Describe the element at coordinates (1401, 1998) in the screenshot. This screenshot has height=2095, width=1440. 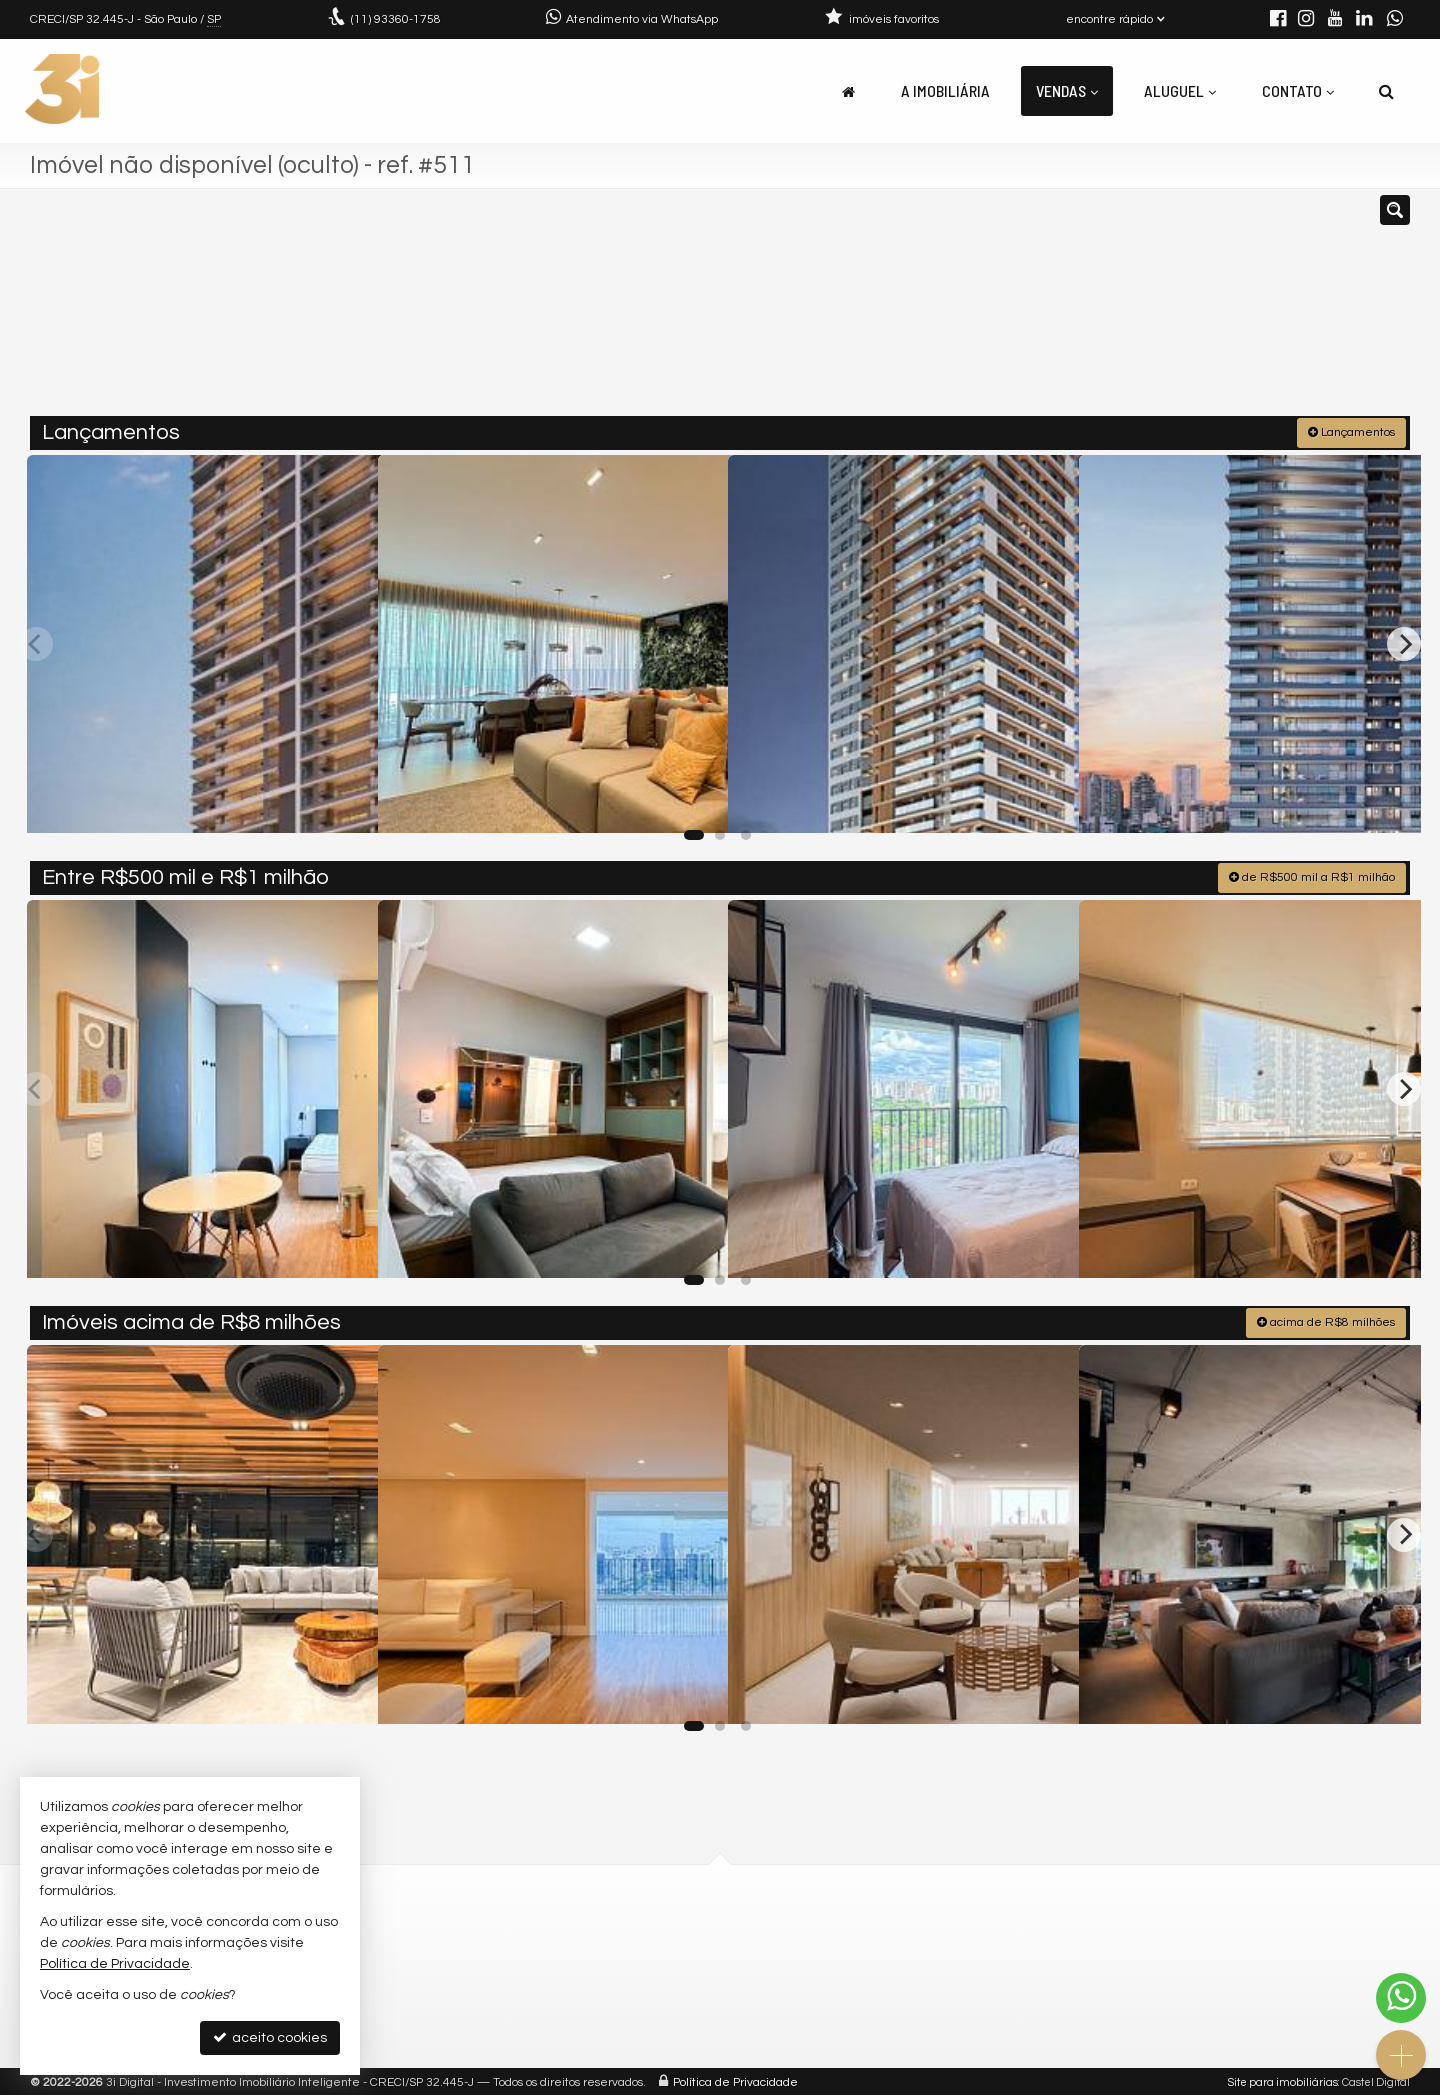
I see `[Contato via WhatsApp]` at that location.